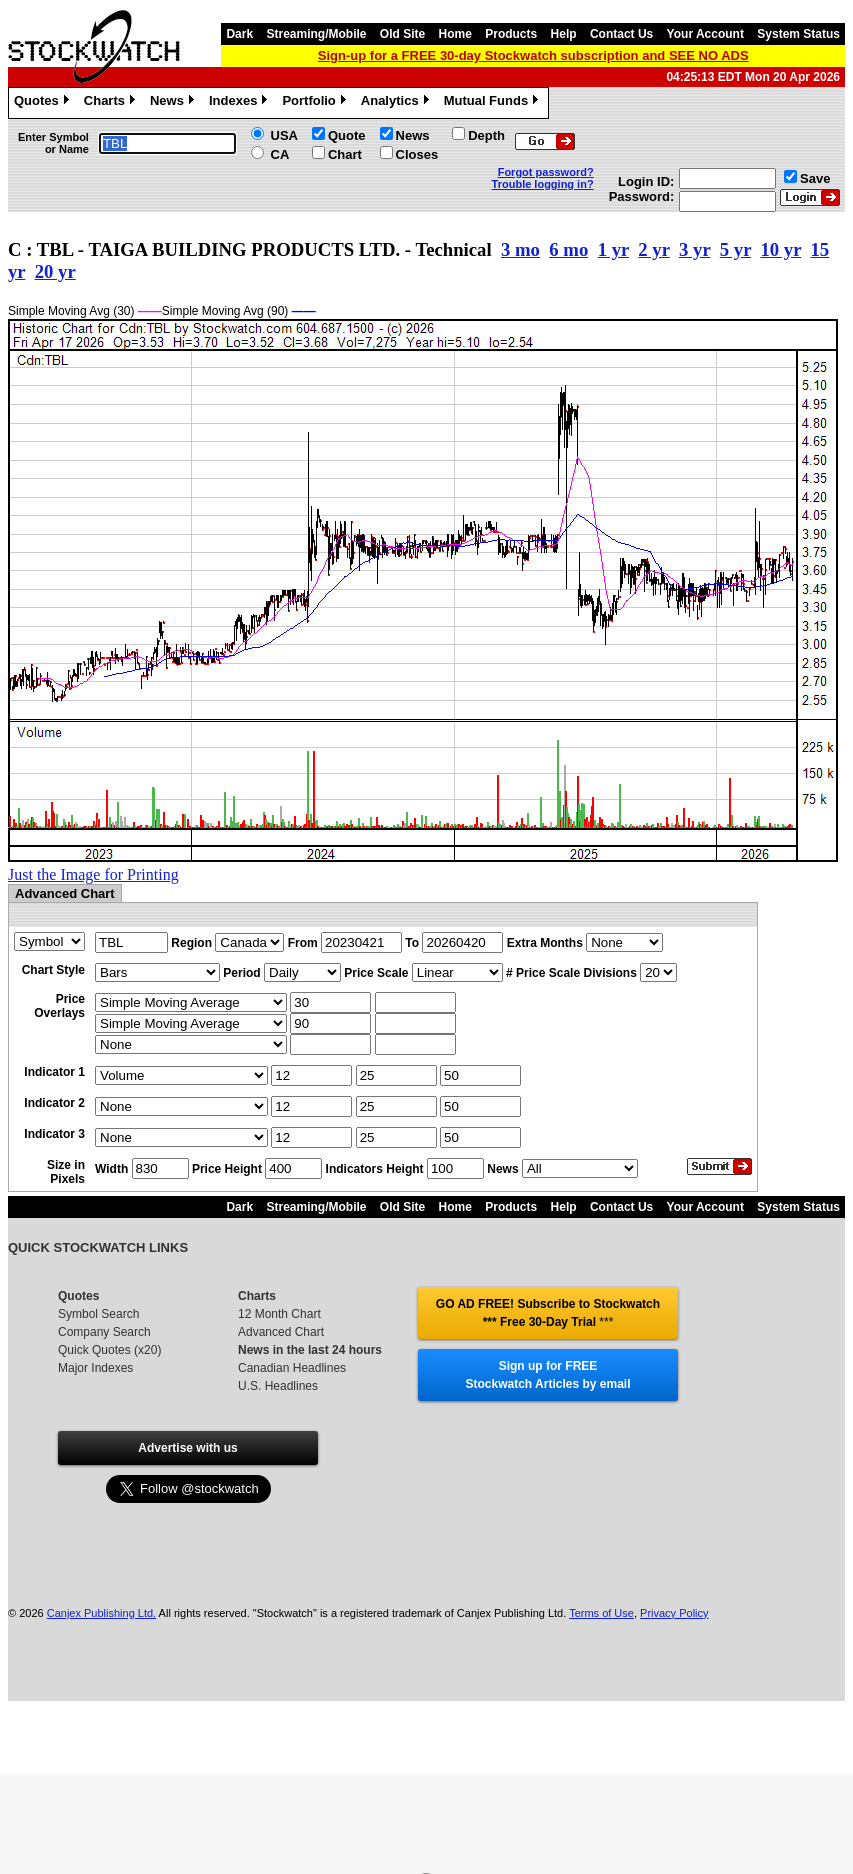  I want to click on Quotes, so click(44, 103).